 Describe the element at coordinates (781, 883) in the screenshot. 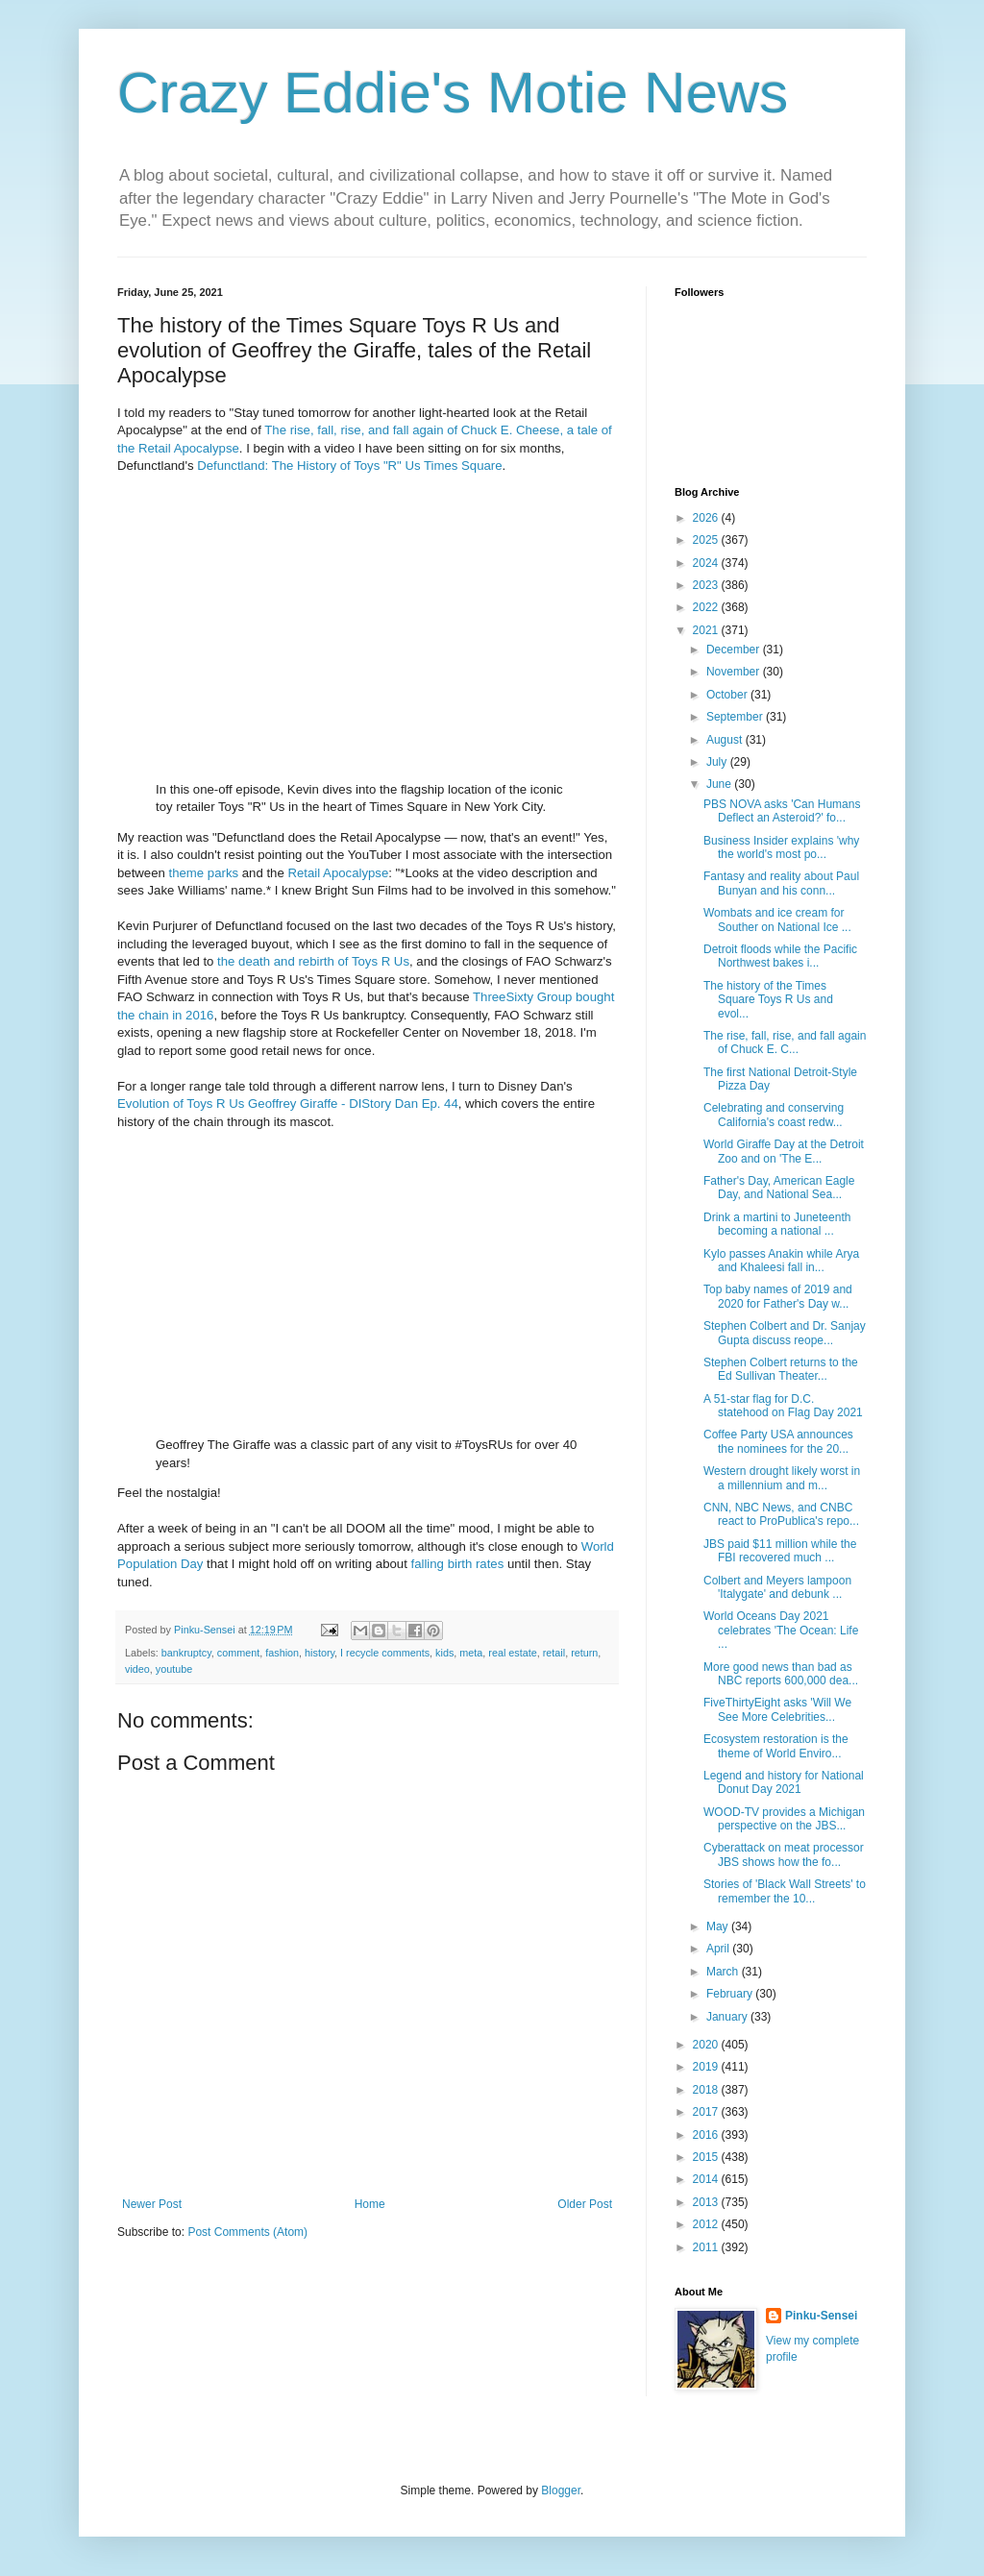

I see `Fantasy and reality about Paul Bunyan and his conn...` at that location.